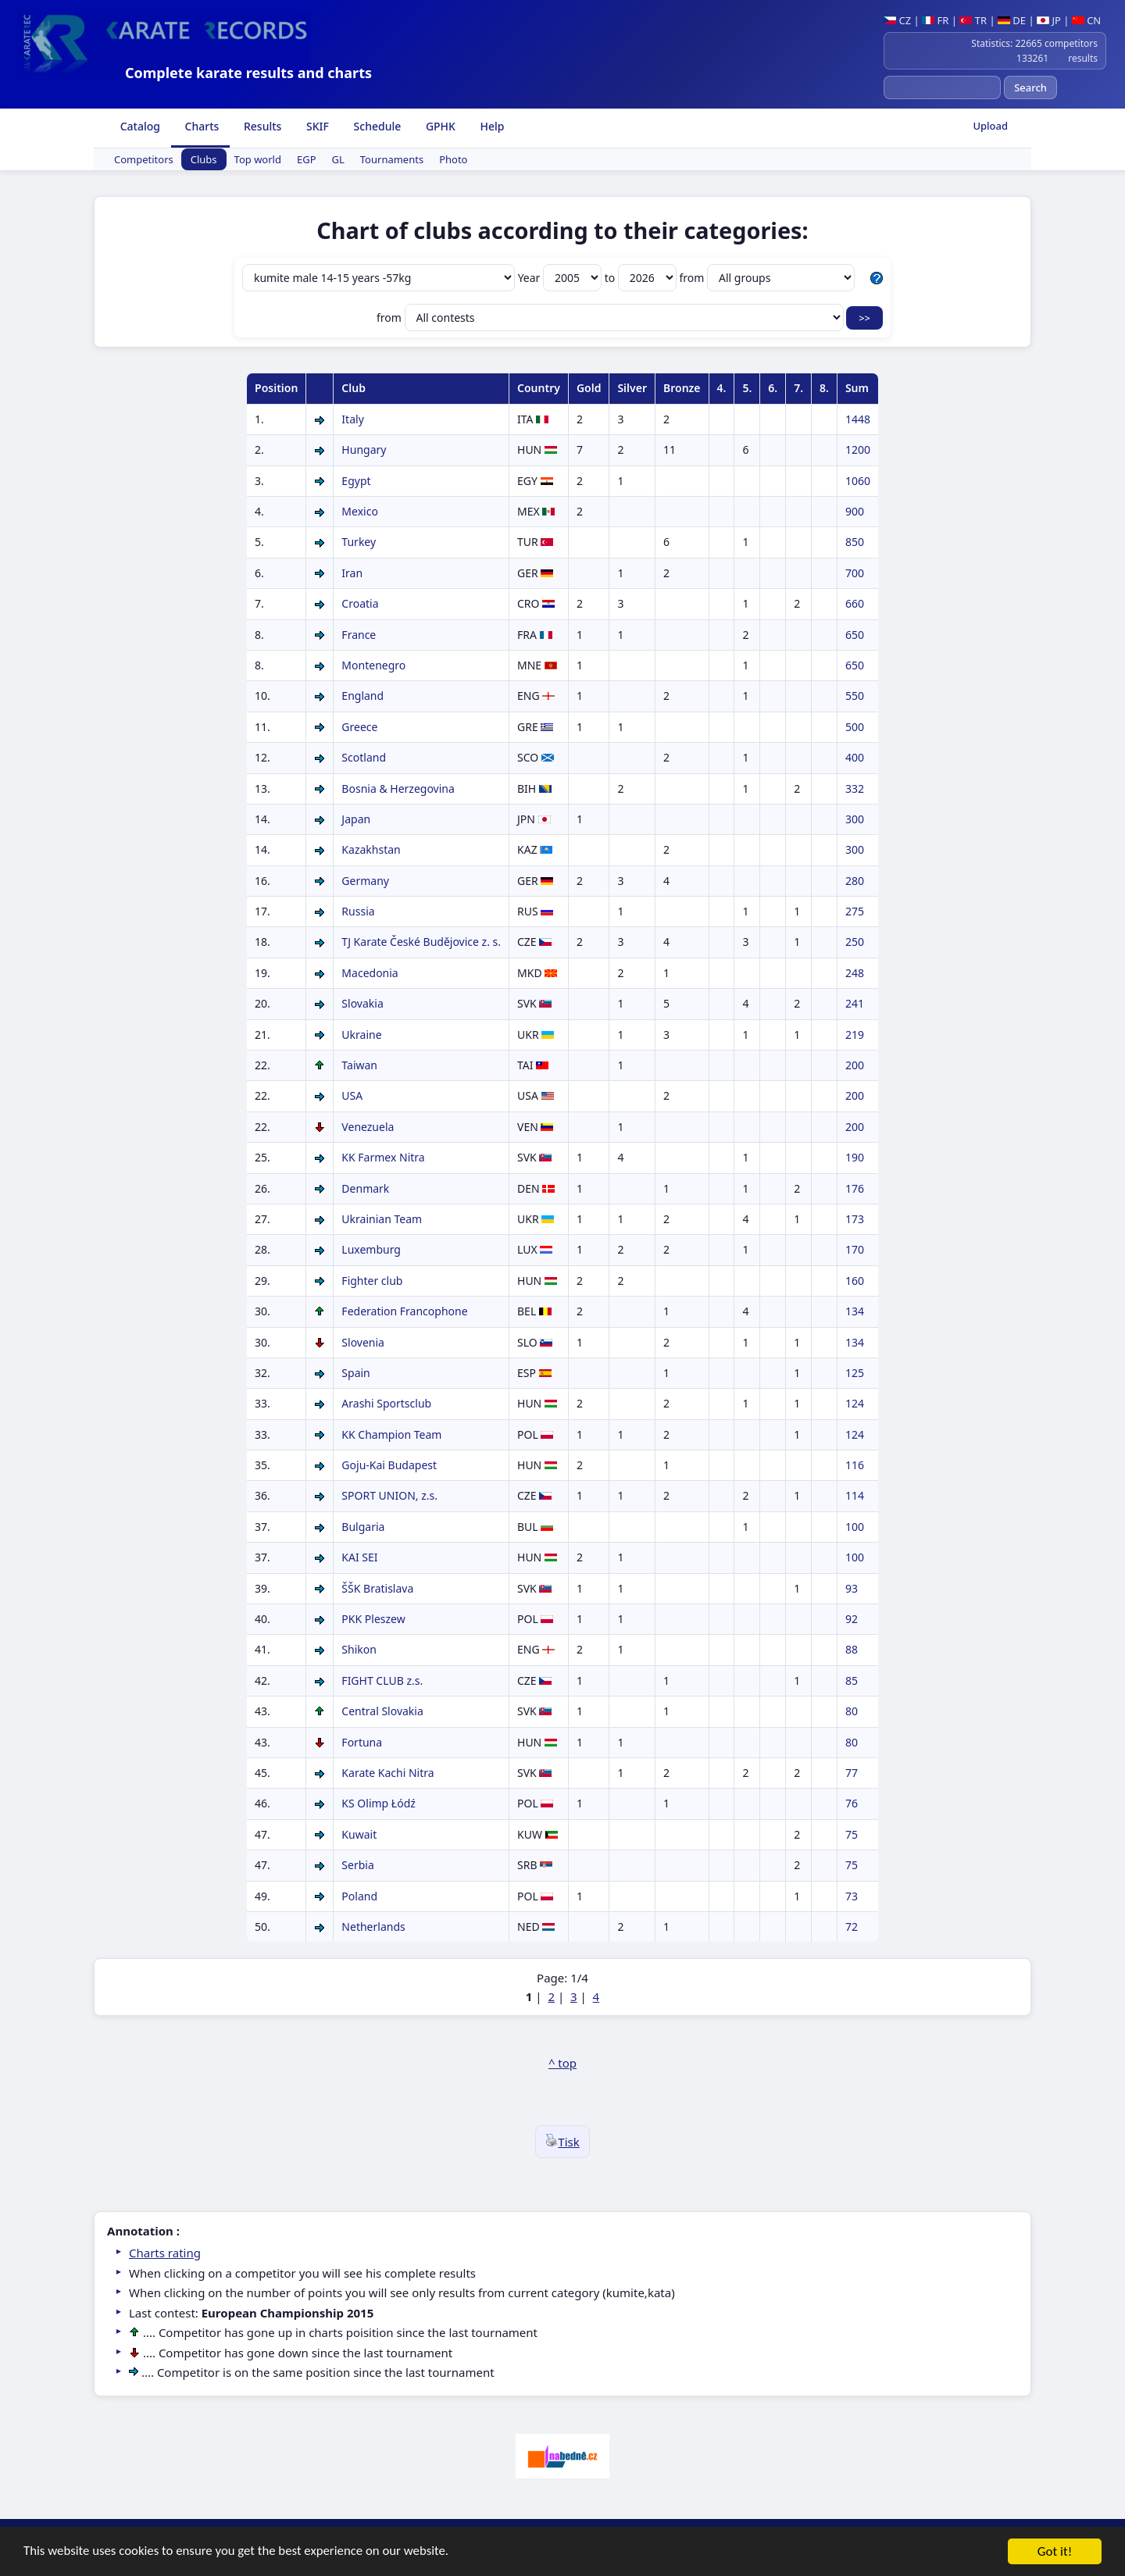  Describe the element at coordinates (316, 126) in the screenshot. I see `SKIF` at that location.